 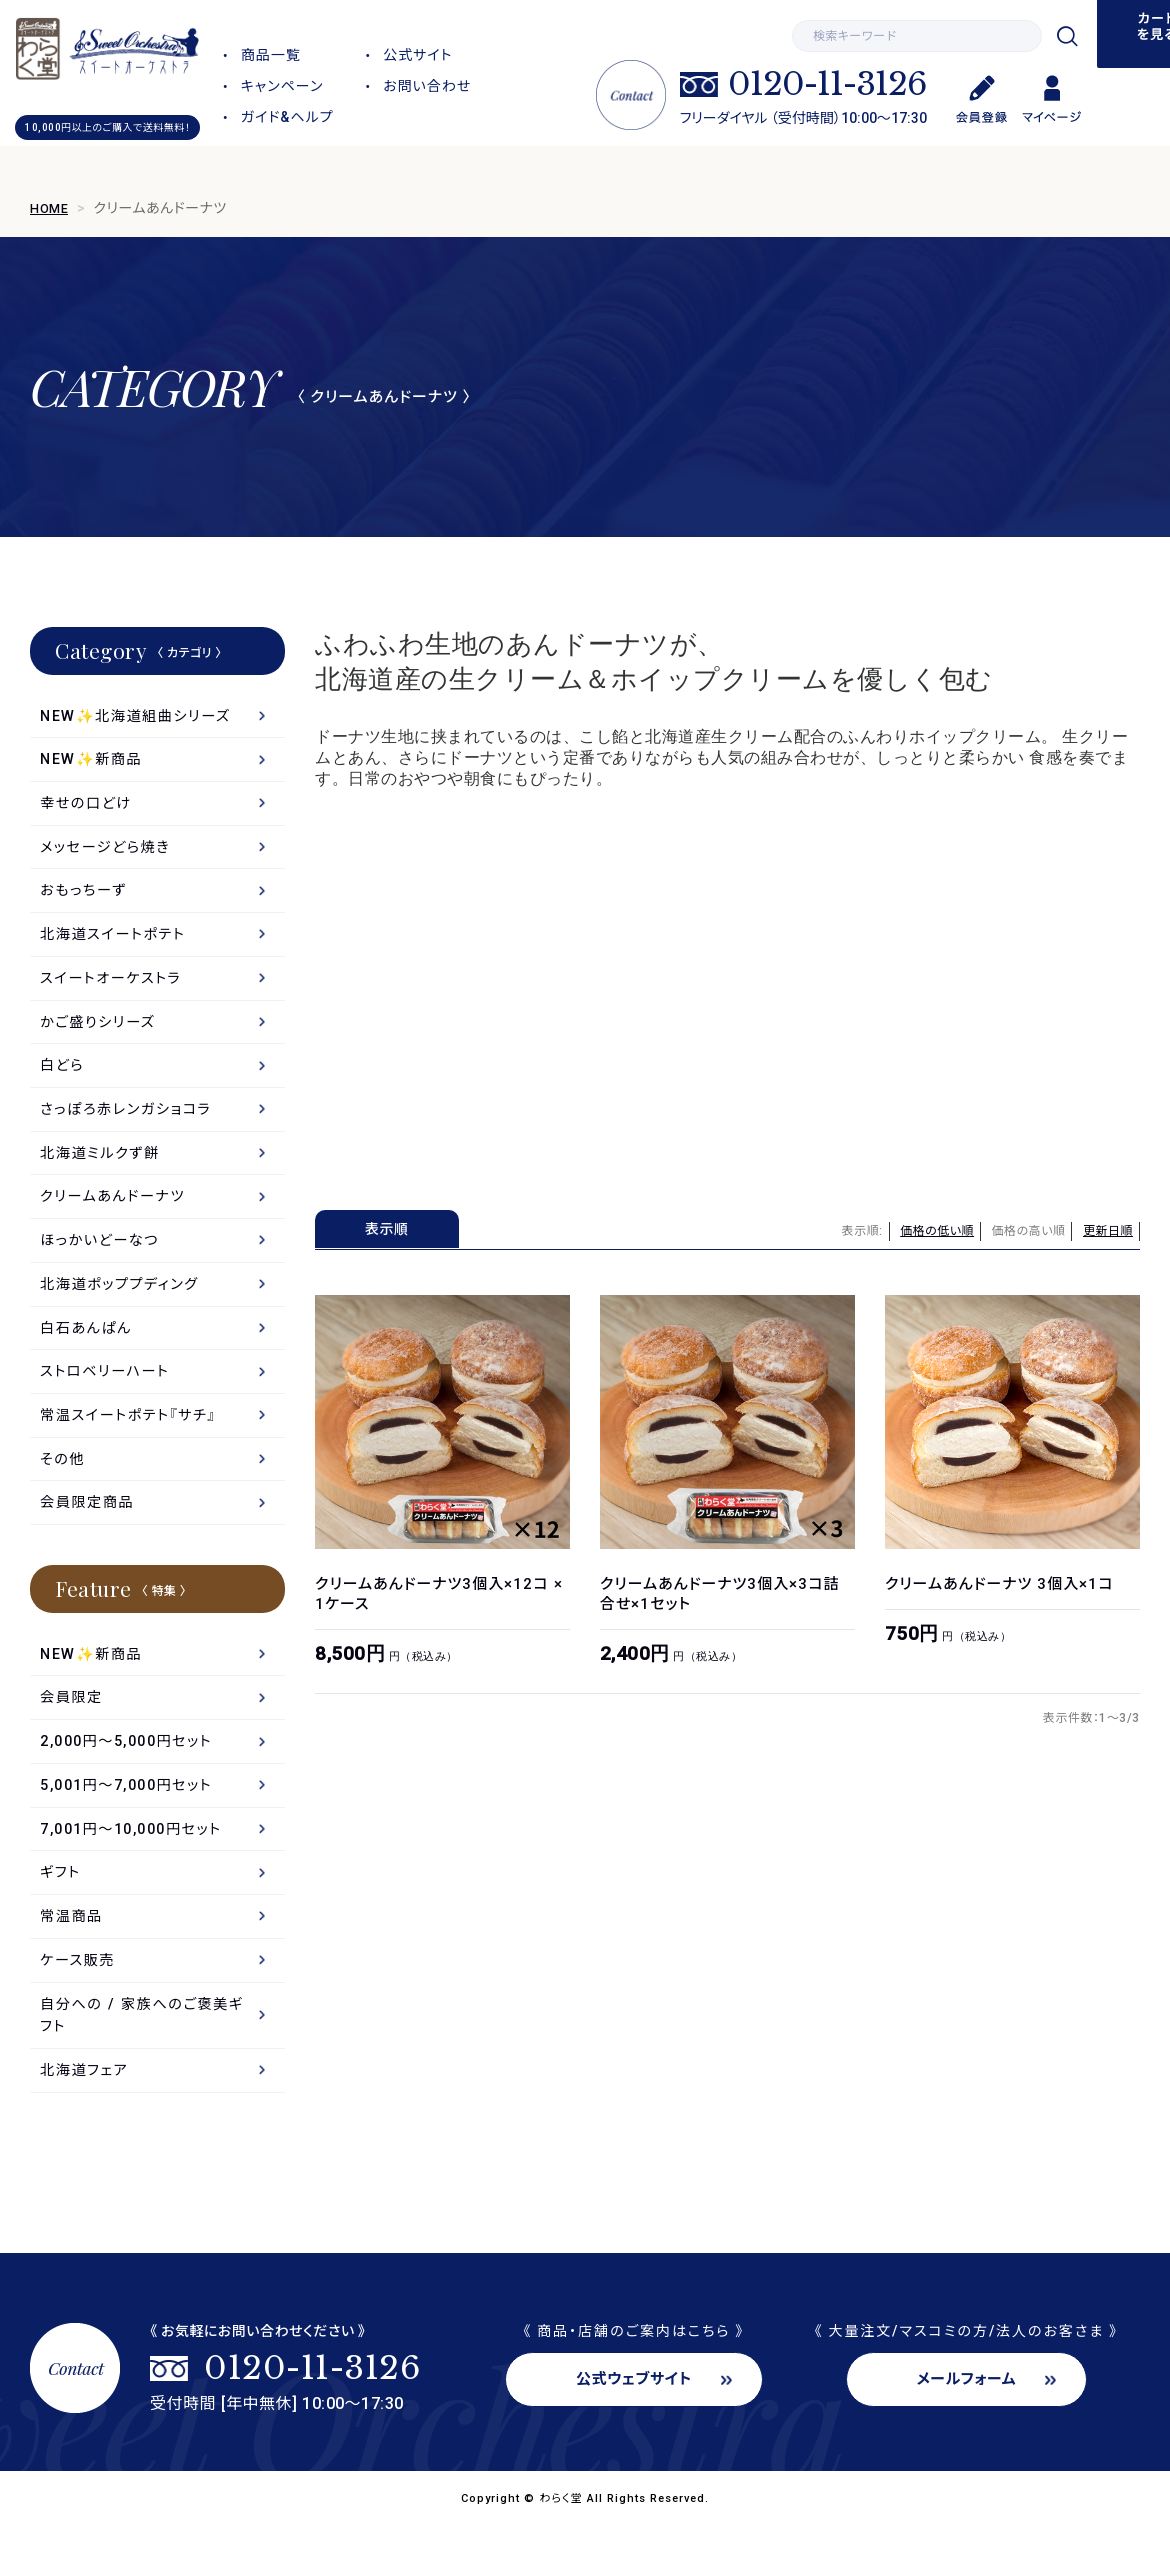 I want to click on おもっちーず, so click(x=85, y=897).